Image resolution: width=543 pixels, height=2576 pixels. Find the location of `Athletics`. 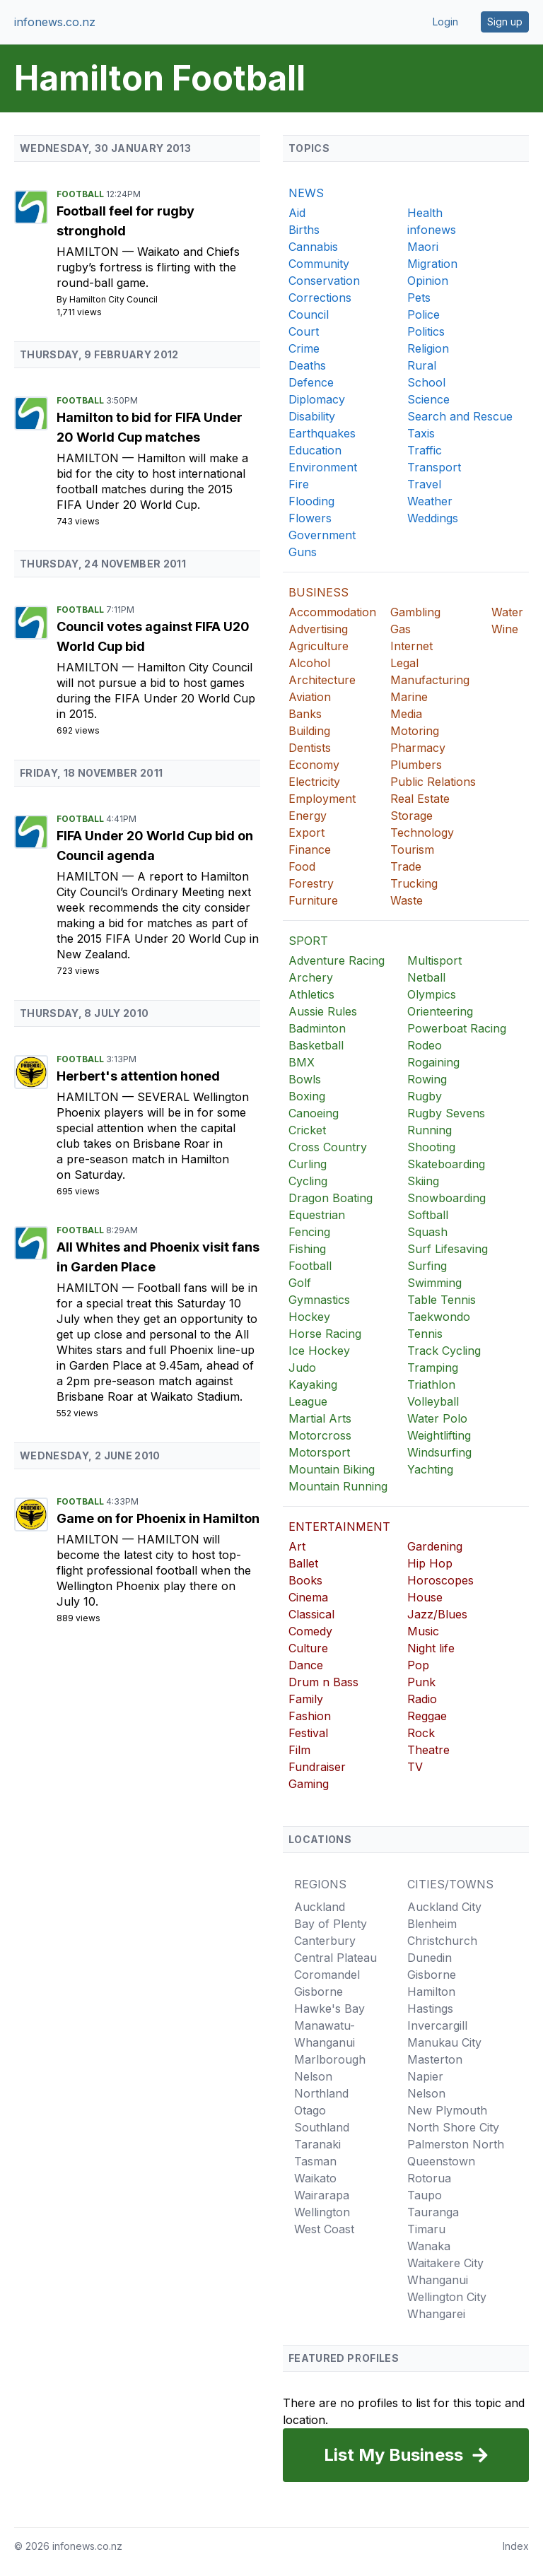

Athletics is located at coordinates (311, 994).